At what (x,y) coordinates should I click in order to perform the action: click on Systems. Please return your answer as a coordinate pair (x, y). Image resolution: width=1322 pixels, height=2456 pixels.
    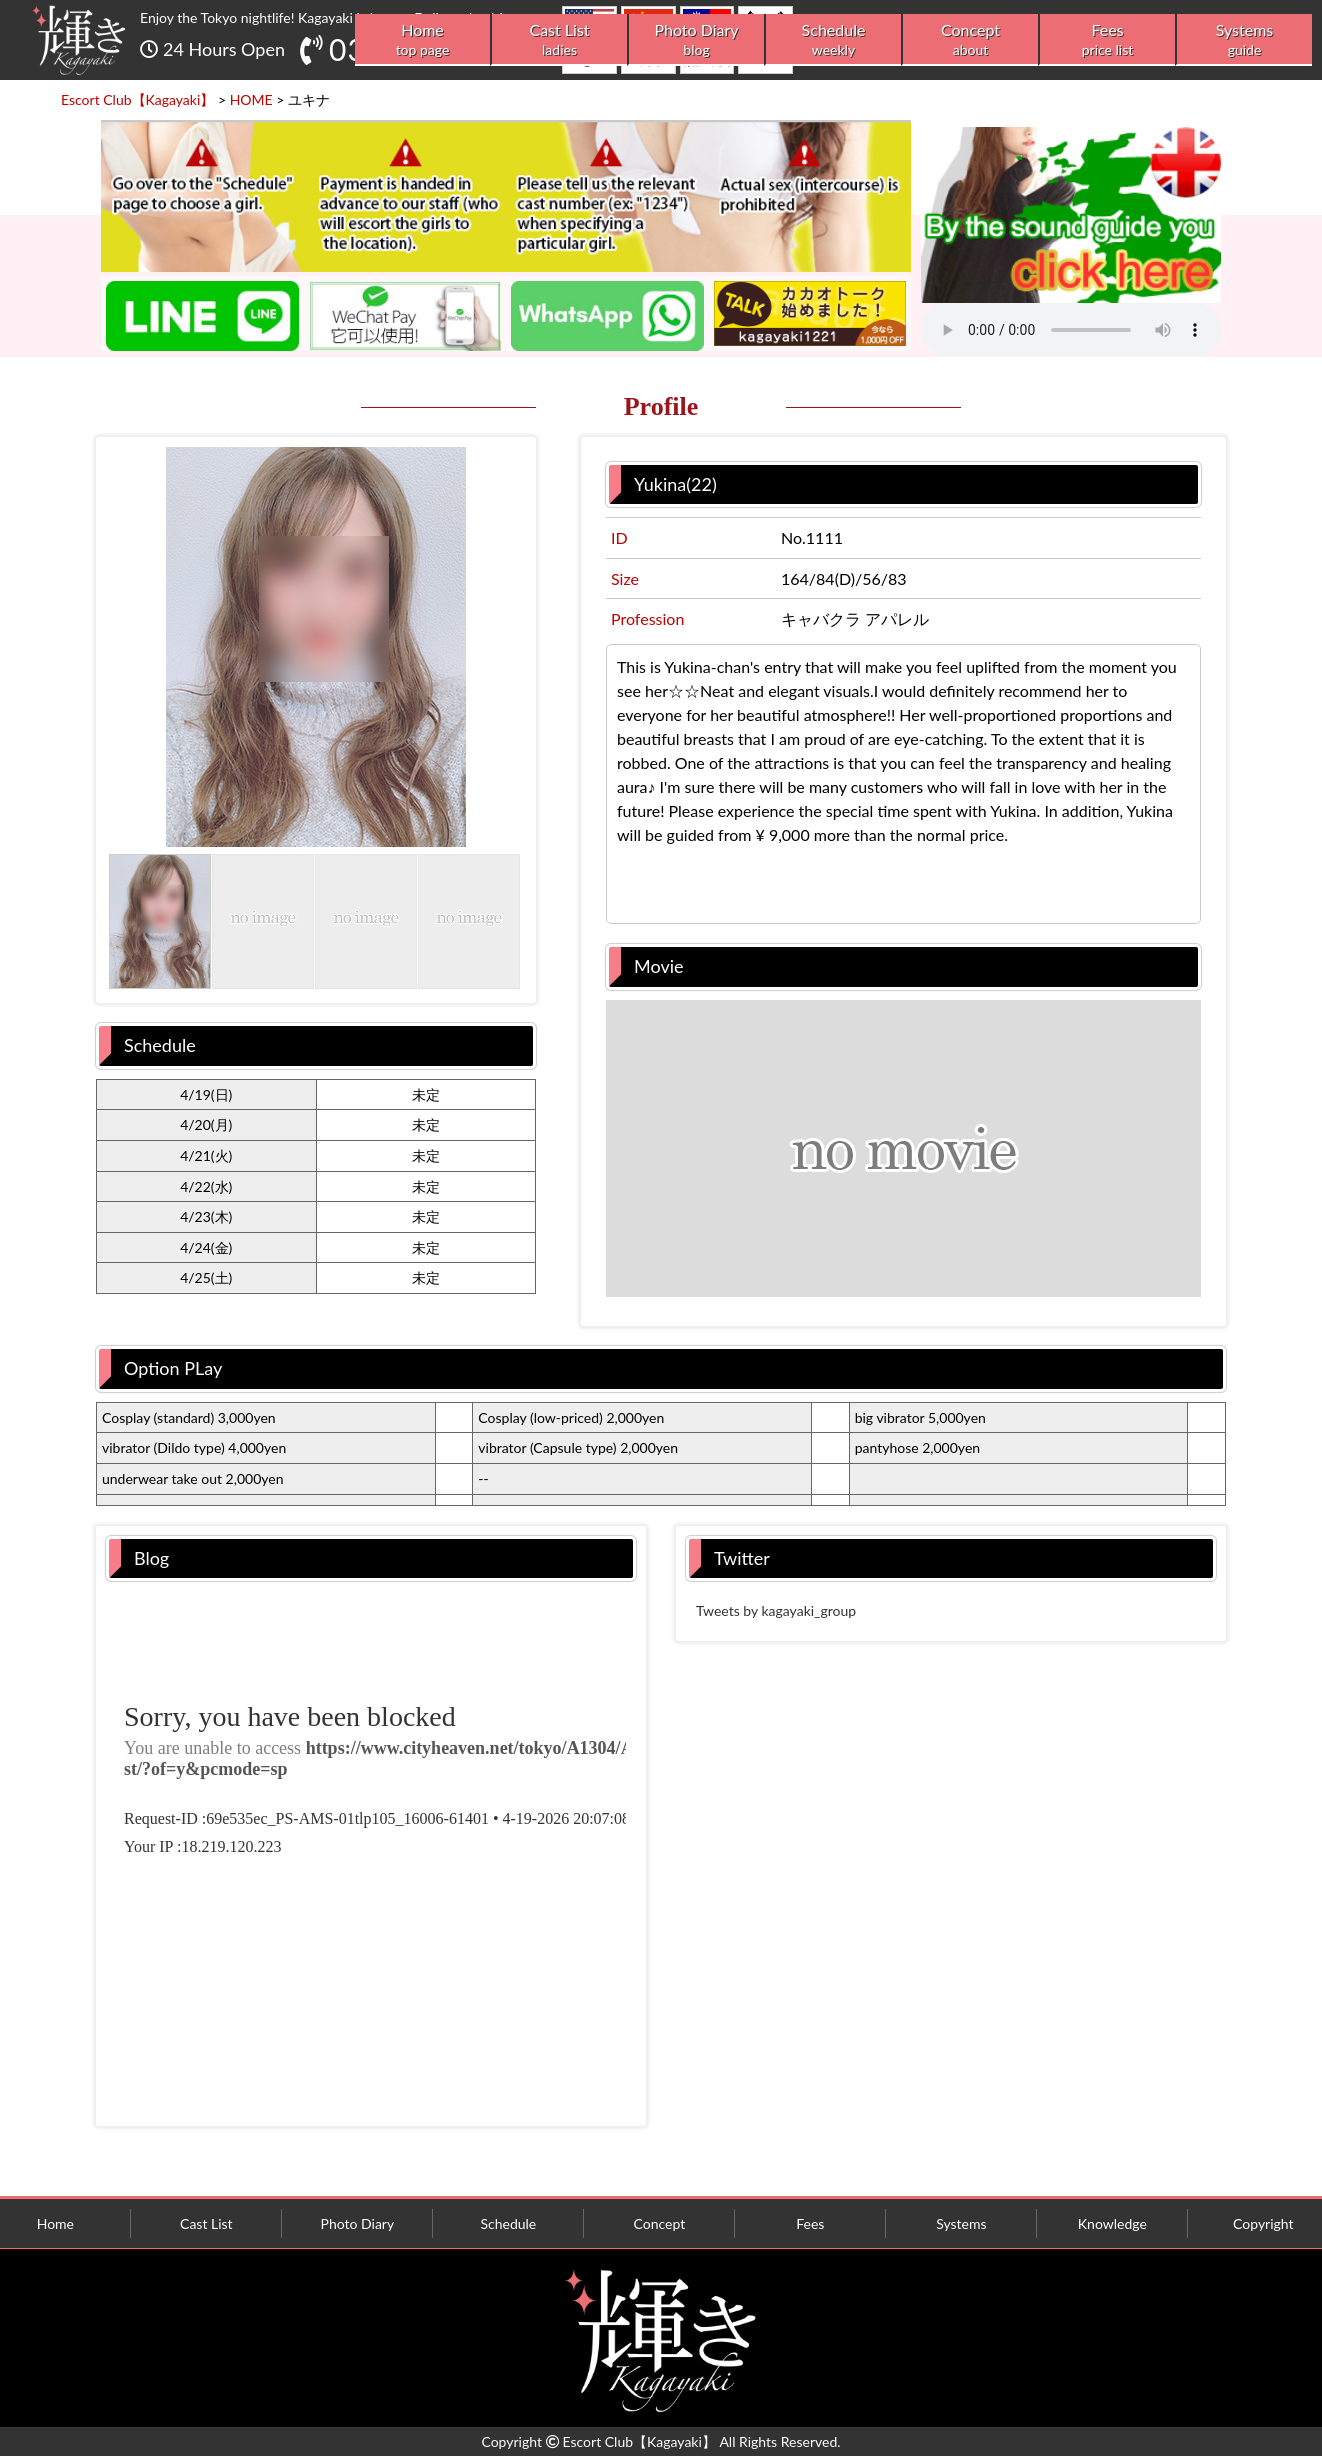
    Looking at the image, I should click on (1244, 39).